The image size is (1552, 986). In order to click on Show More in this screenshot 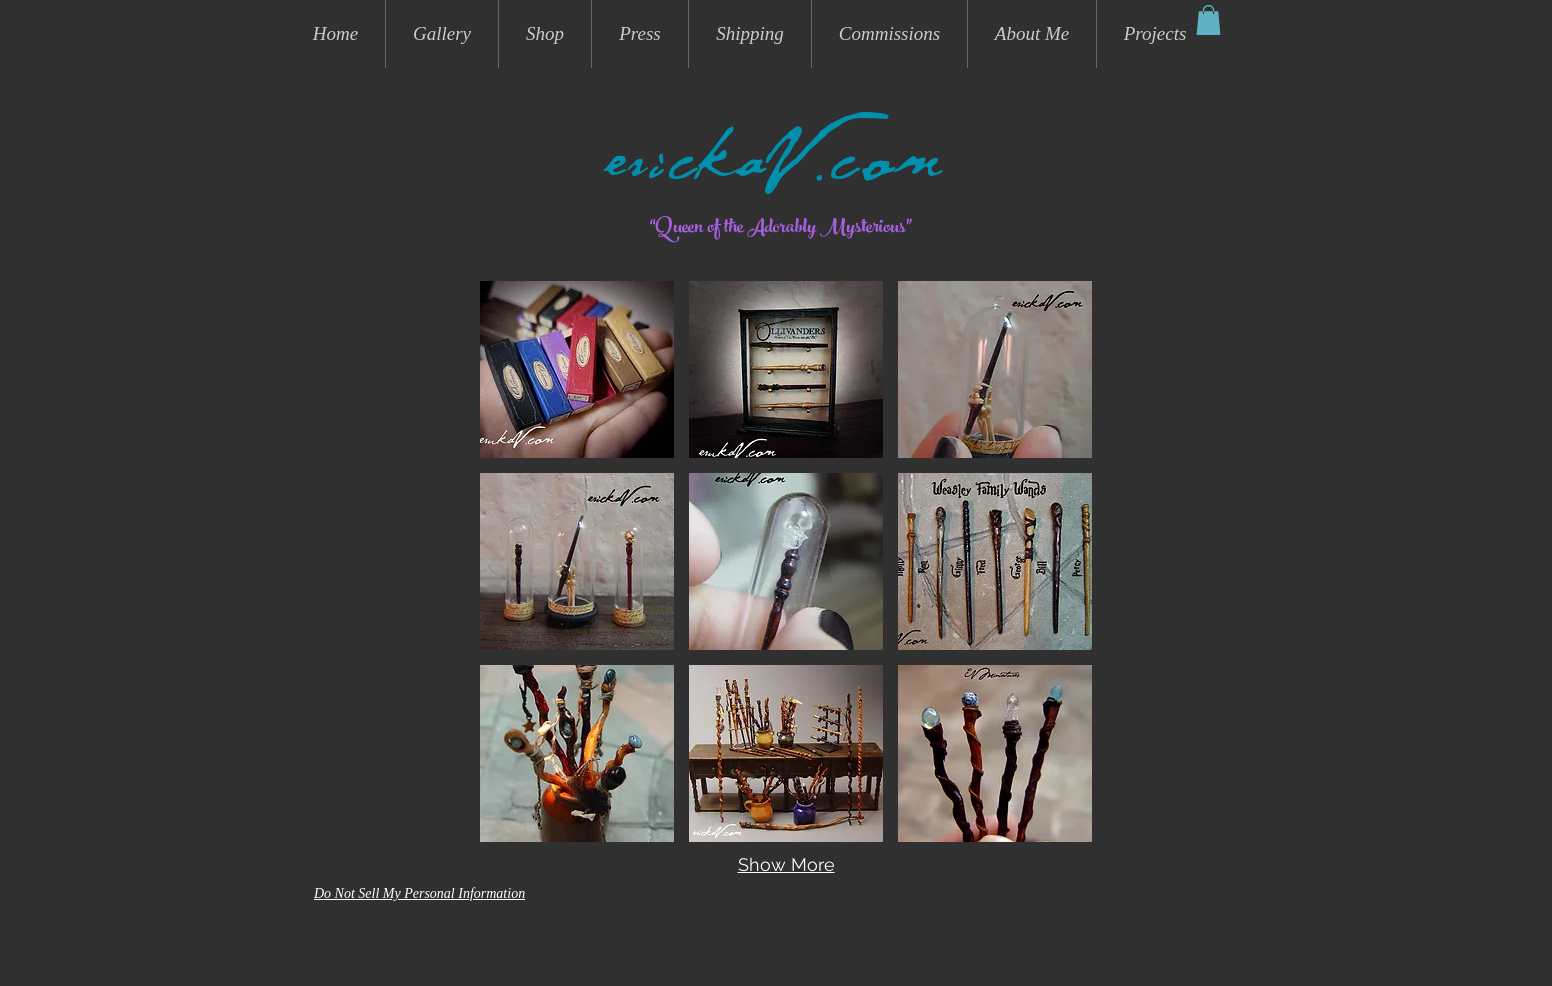, I will do `click(786, 864)`.